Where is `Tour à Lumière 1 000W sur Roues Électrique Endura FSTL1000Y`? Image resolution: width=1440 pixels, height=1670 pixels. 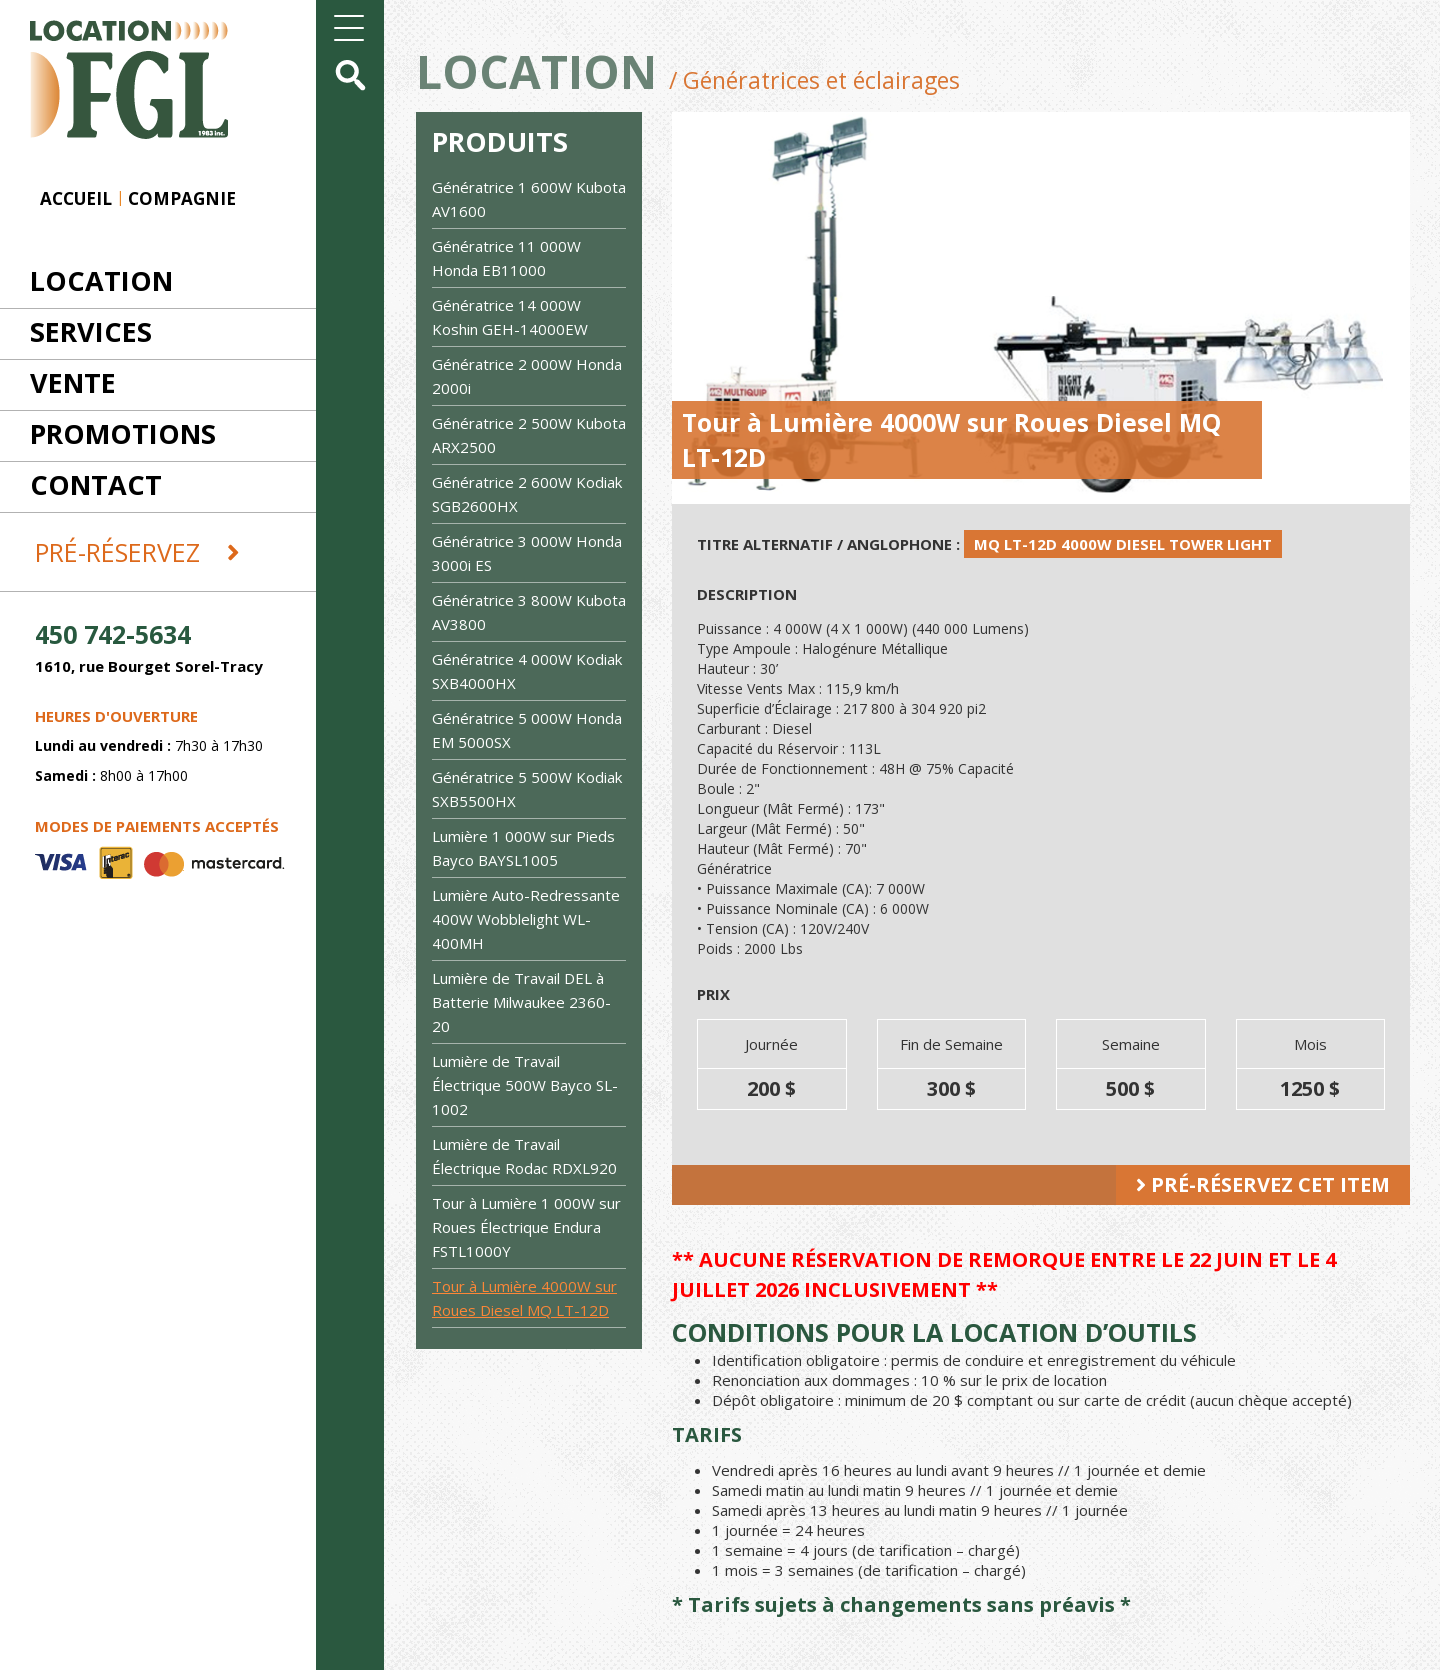 Tour à Lumière 1 000W sur Roues Électrique Endura FSTL1000Y is located at coordinates (526, 1227).